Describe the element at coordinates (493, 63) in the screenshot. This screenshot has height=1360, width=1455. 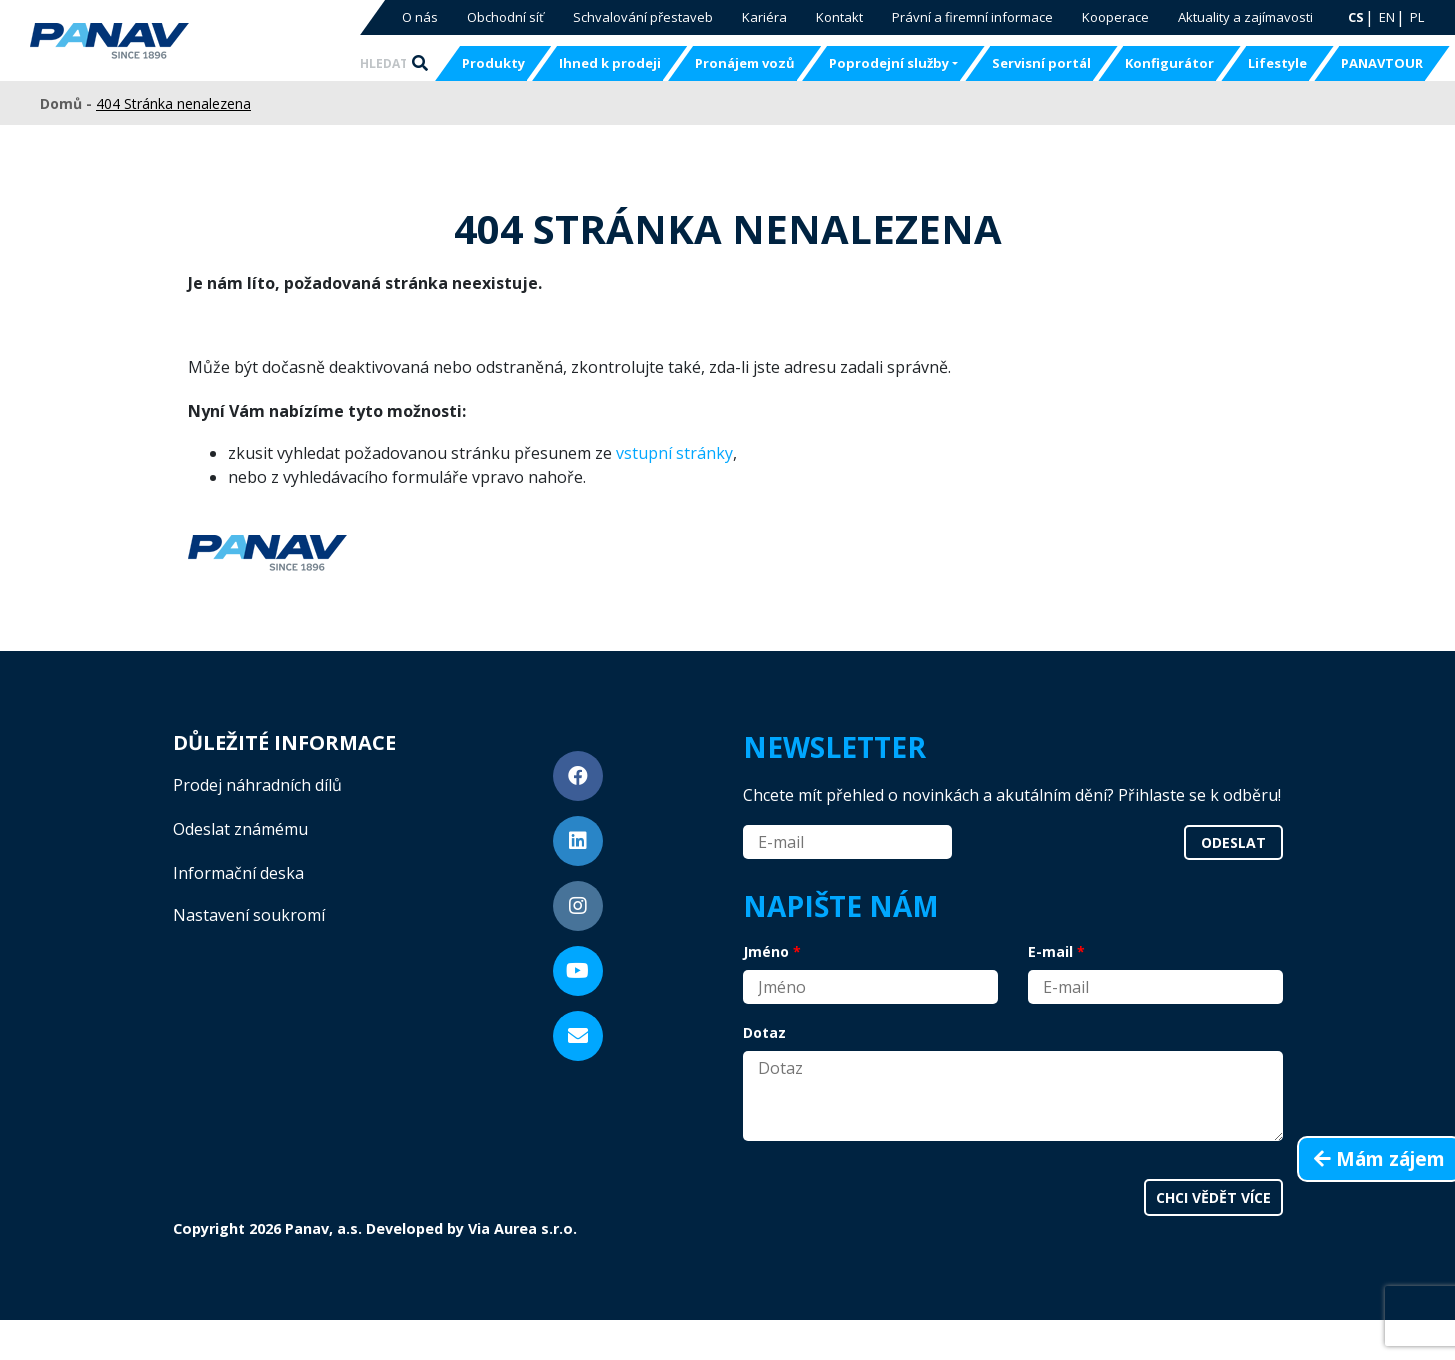
I see `Produkty` at that location.